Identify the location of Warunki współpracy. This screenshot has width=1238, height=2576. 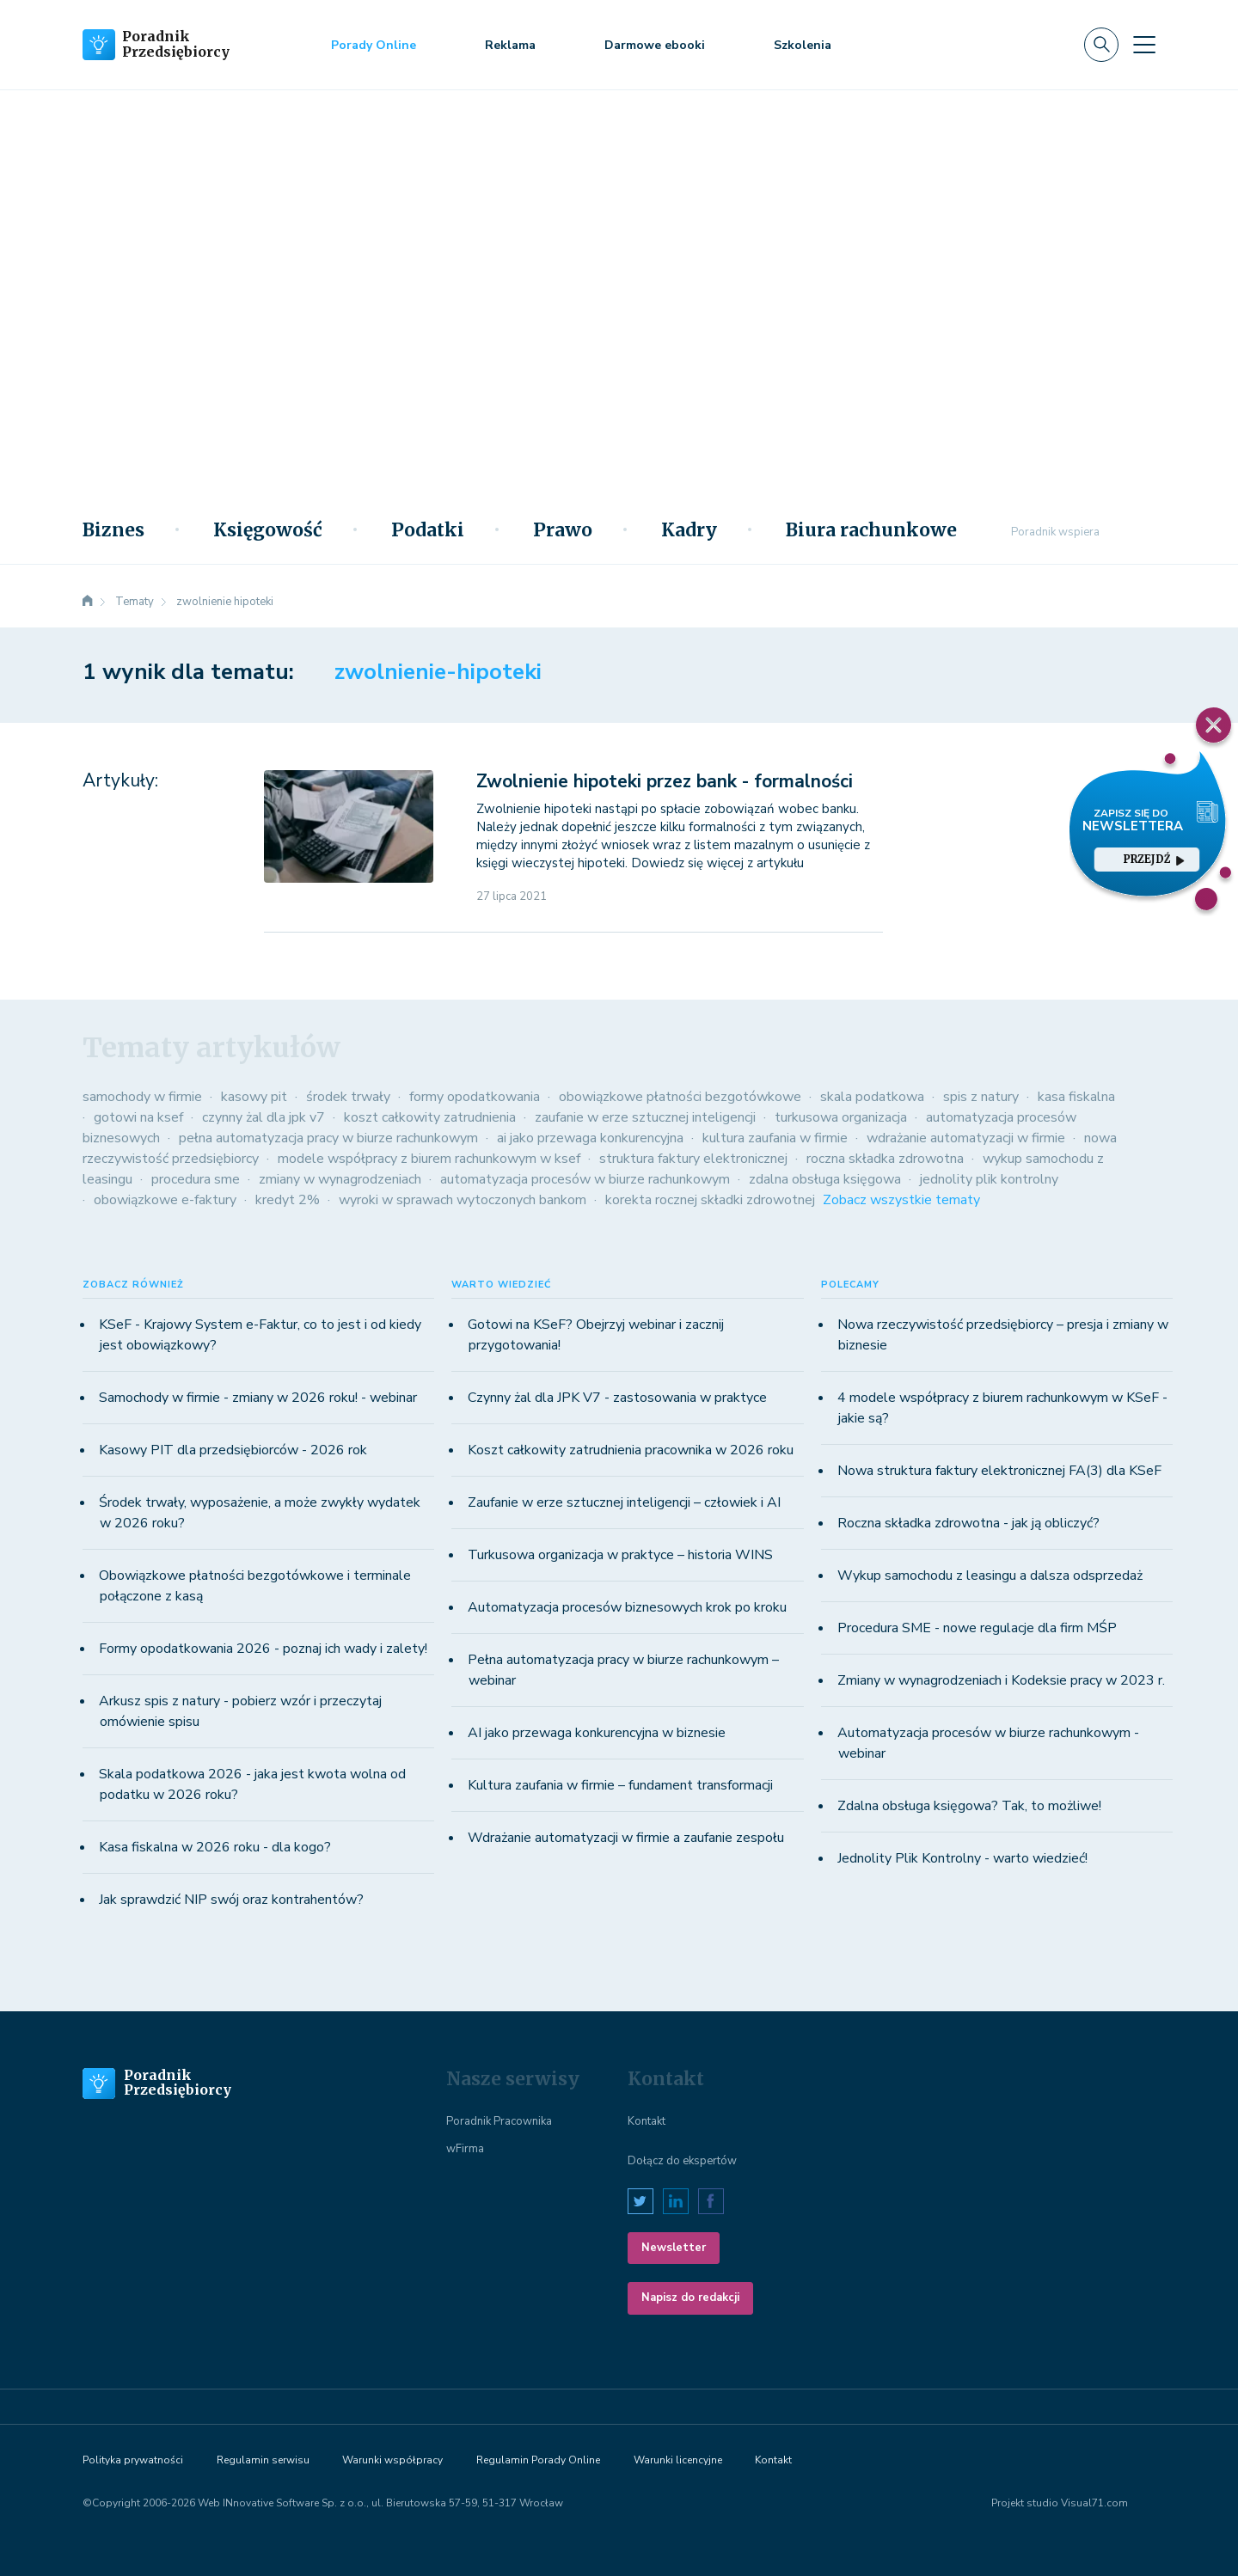
(392, 2460).